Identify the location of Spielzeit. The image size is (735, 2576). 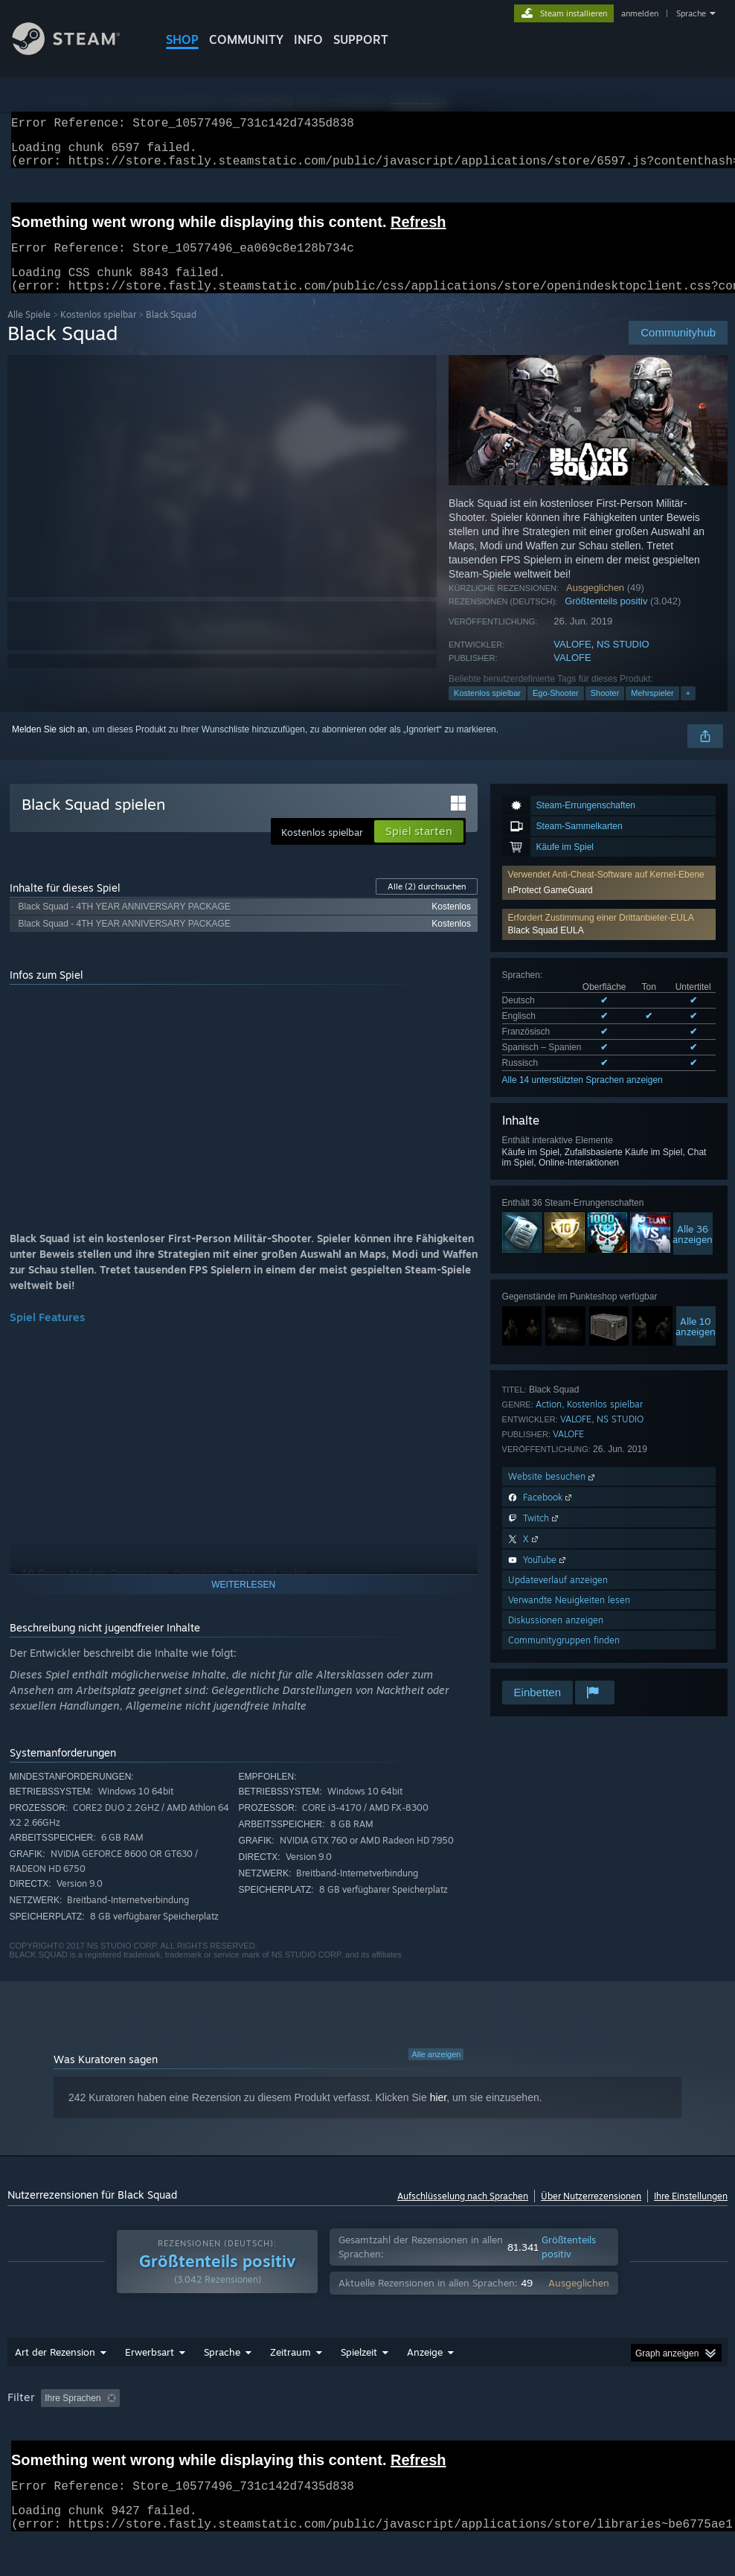
(359, 2370).